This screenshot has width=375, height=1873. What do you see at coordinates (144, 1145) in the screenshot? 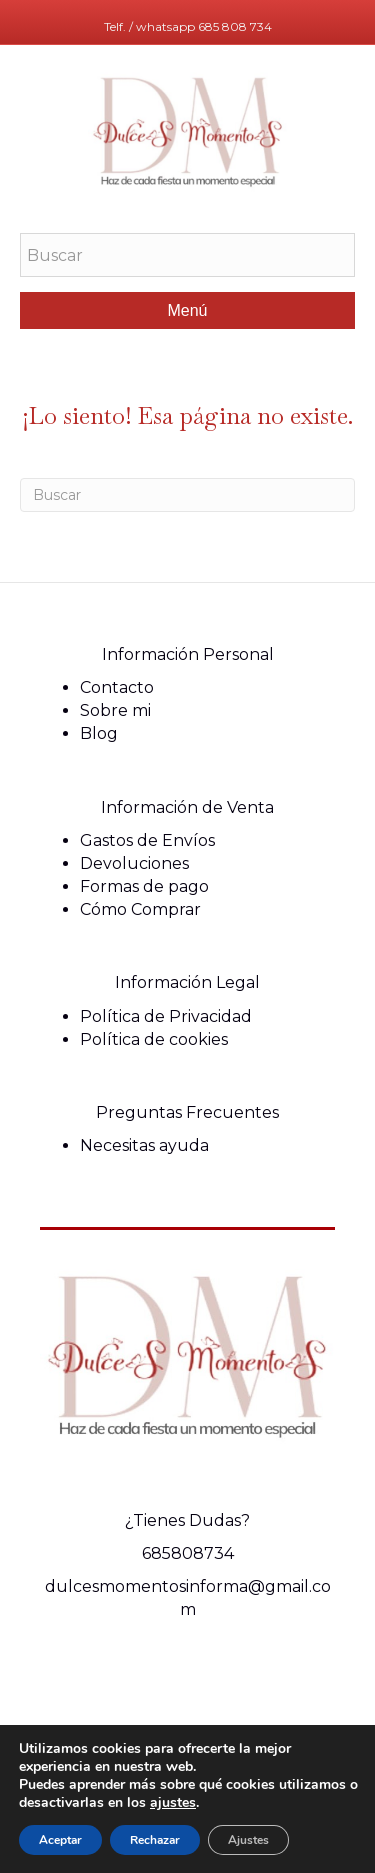
I see `Necesitas ayuda` at bounding box center [144, 1145].